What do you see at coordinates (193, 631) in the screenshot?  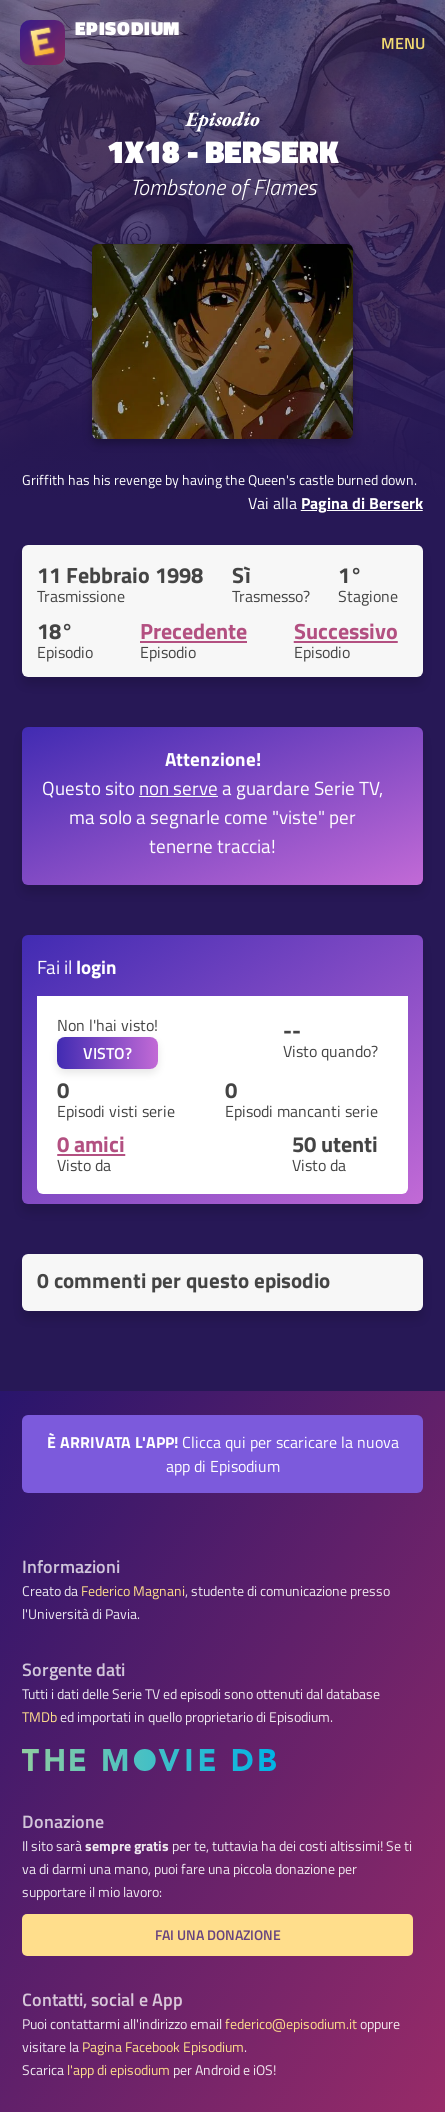 I see `Precedente` at bounding box center [193, 631].